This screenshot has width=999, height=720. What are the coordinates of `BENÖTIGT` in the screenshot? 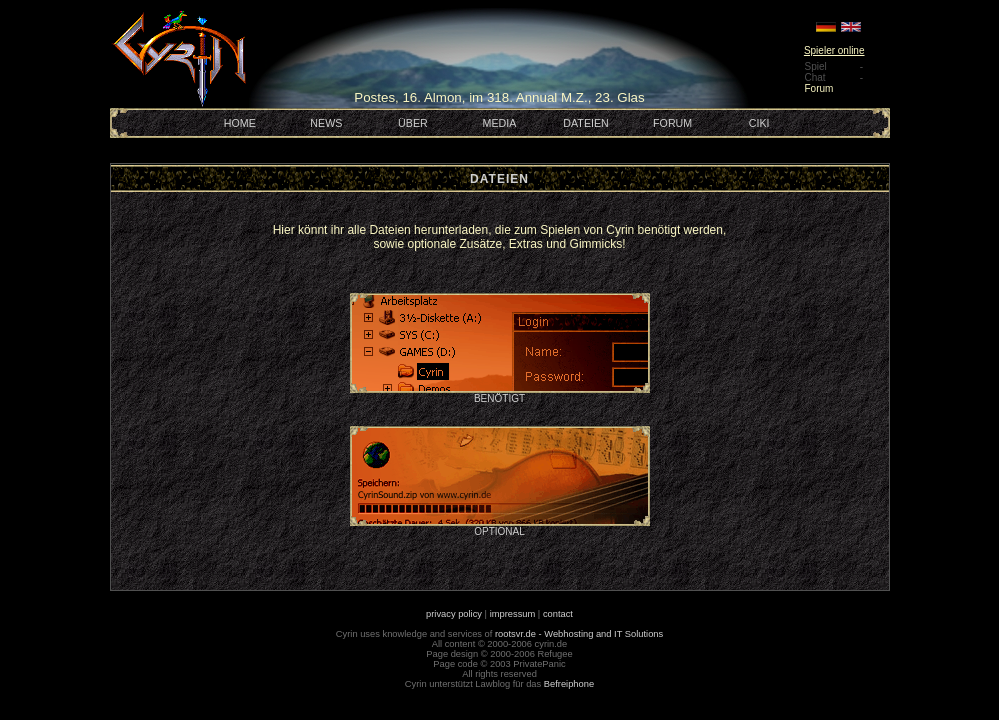 It's located at (500, 394).